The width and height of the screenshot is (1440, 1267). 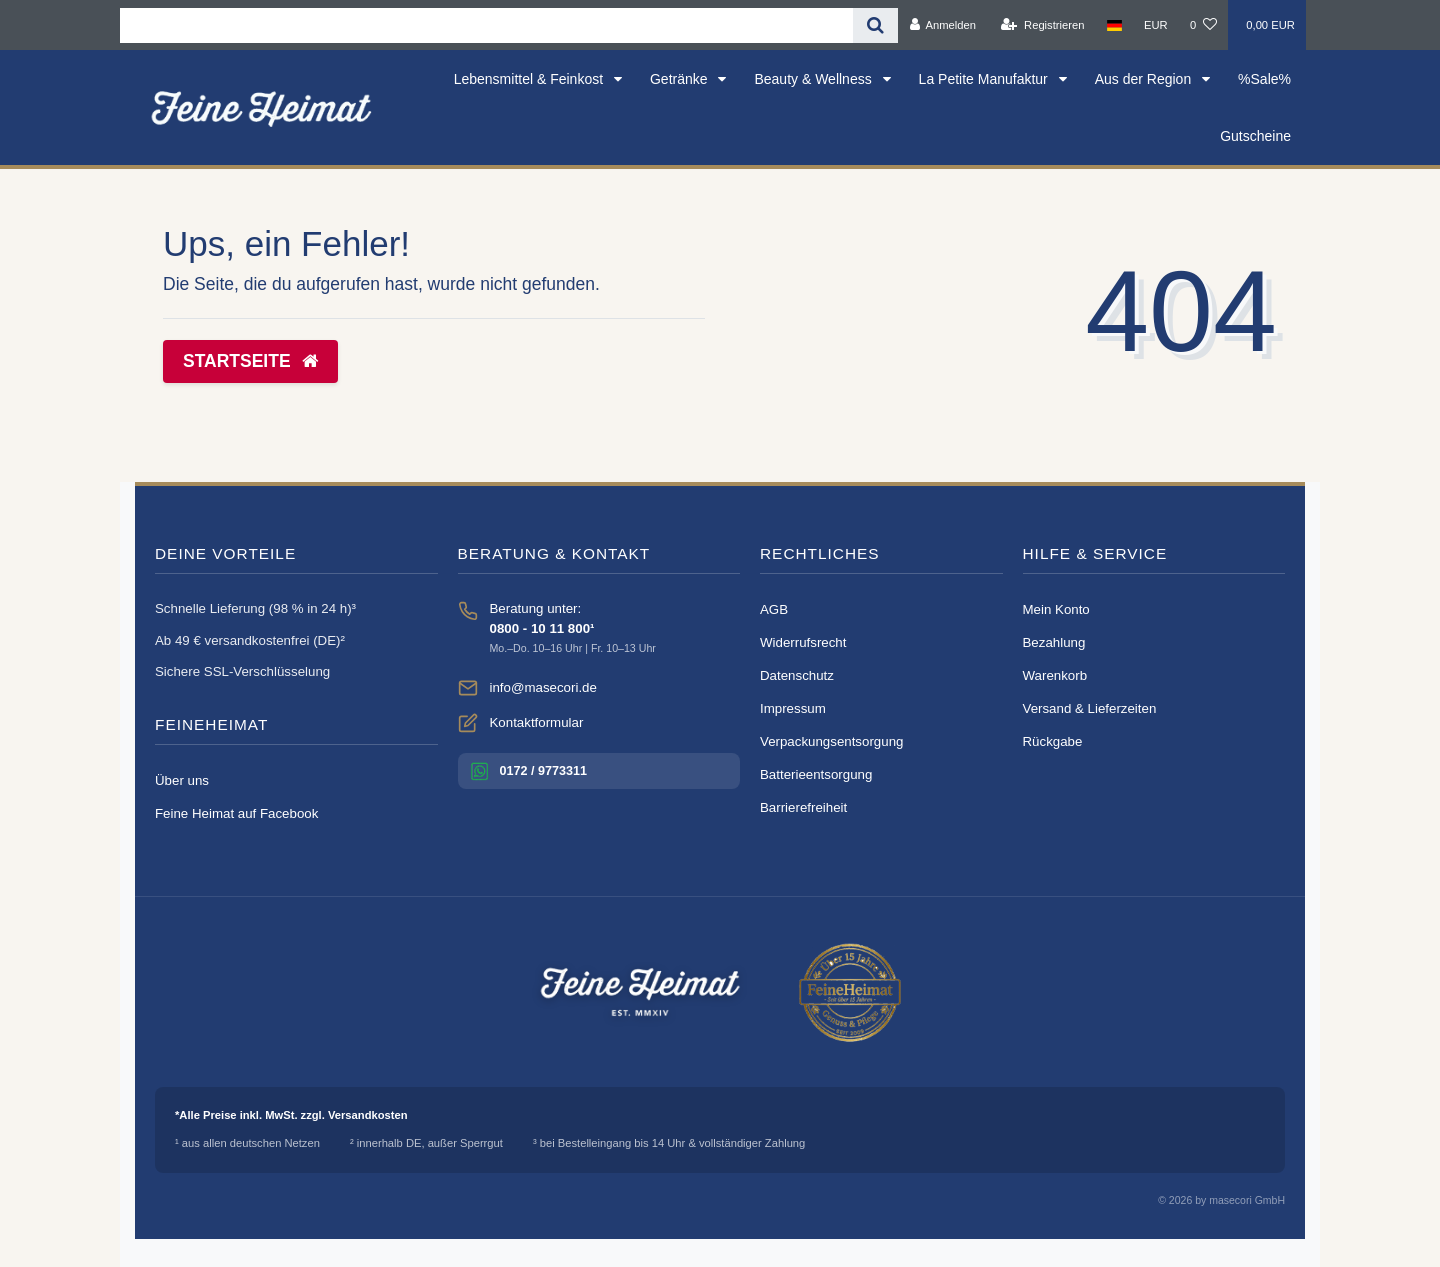 I want to click on Lebensmittel & Feinkost, so click(x=530, y=79).